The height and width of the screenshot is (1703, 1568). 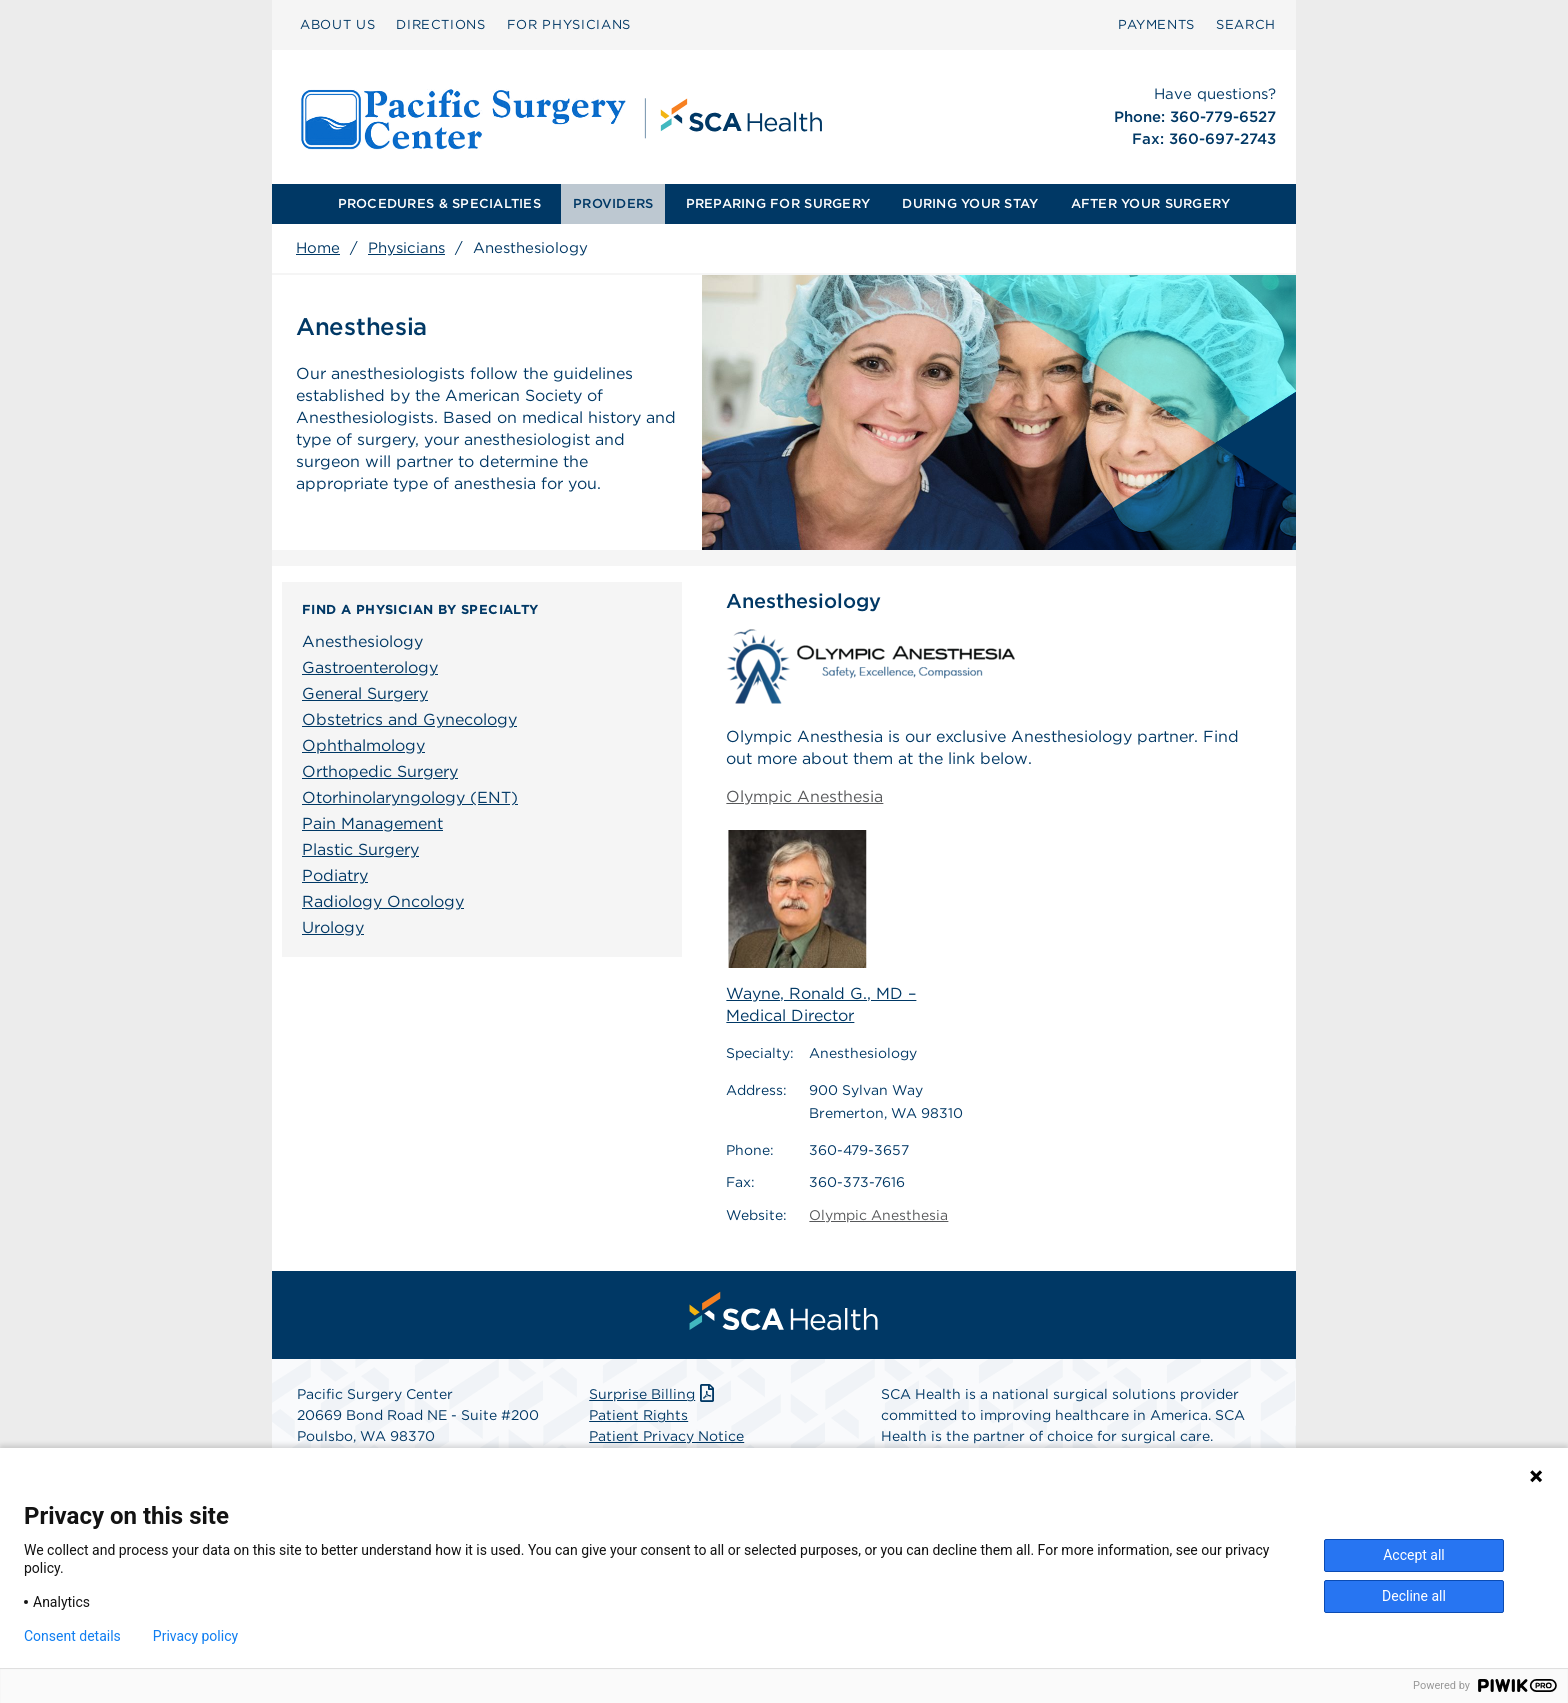 I want to click on Olympic Anesthesia, so click(x=804, y=796).